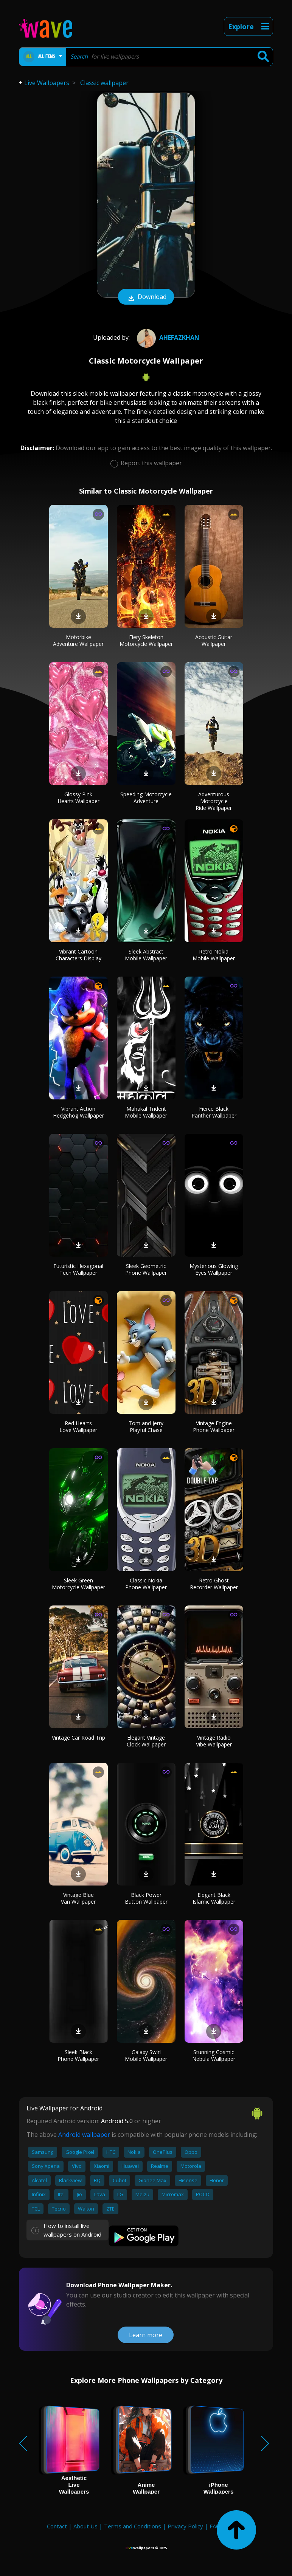 This screenshot has width=292, height=2576. What do you see at coordinates (146, 640) in the screenshot?
I see `Fiery Skeleton Motorcycle Wallpaper` at bounding box center [146, 640].